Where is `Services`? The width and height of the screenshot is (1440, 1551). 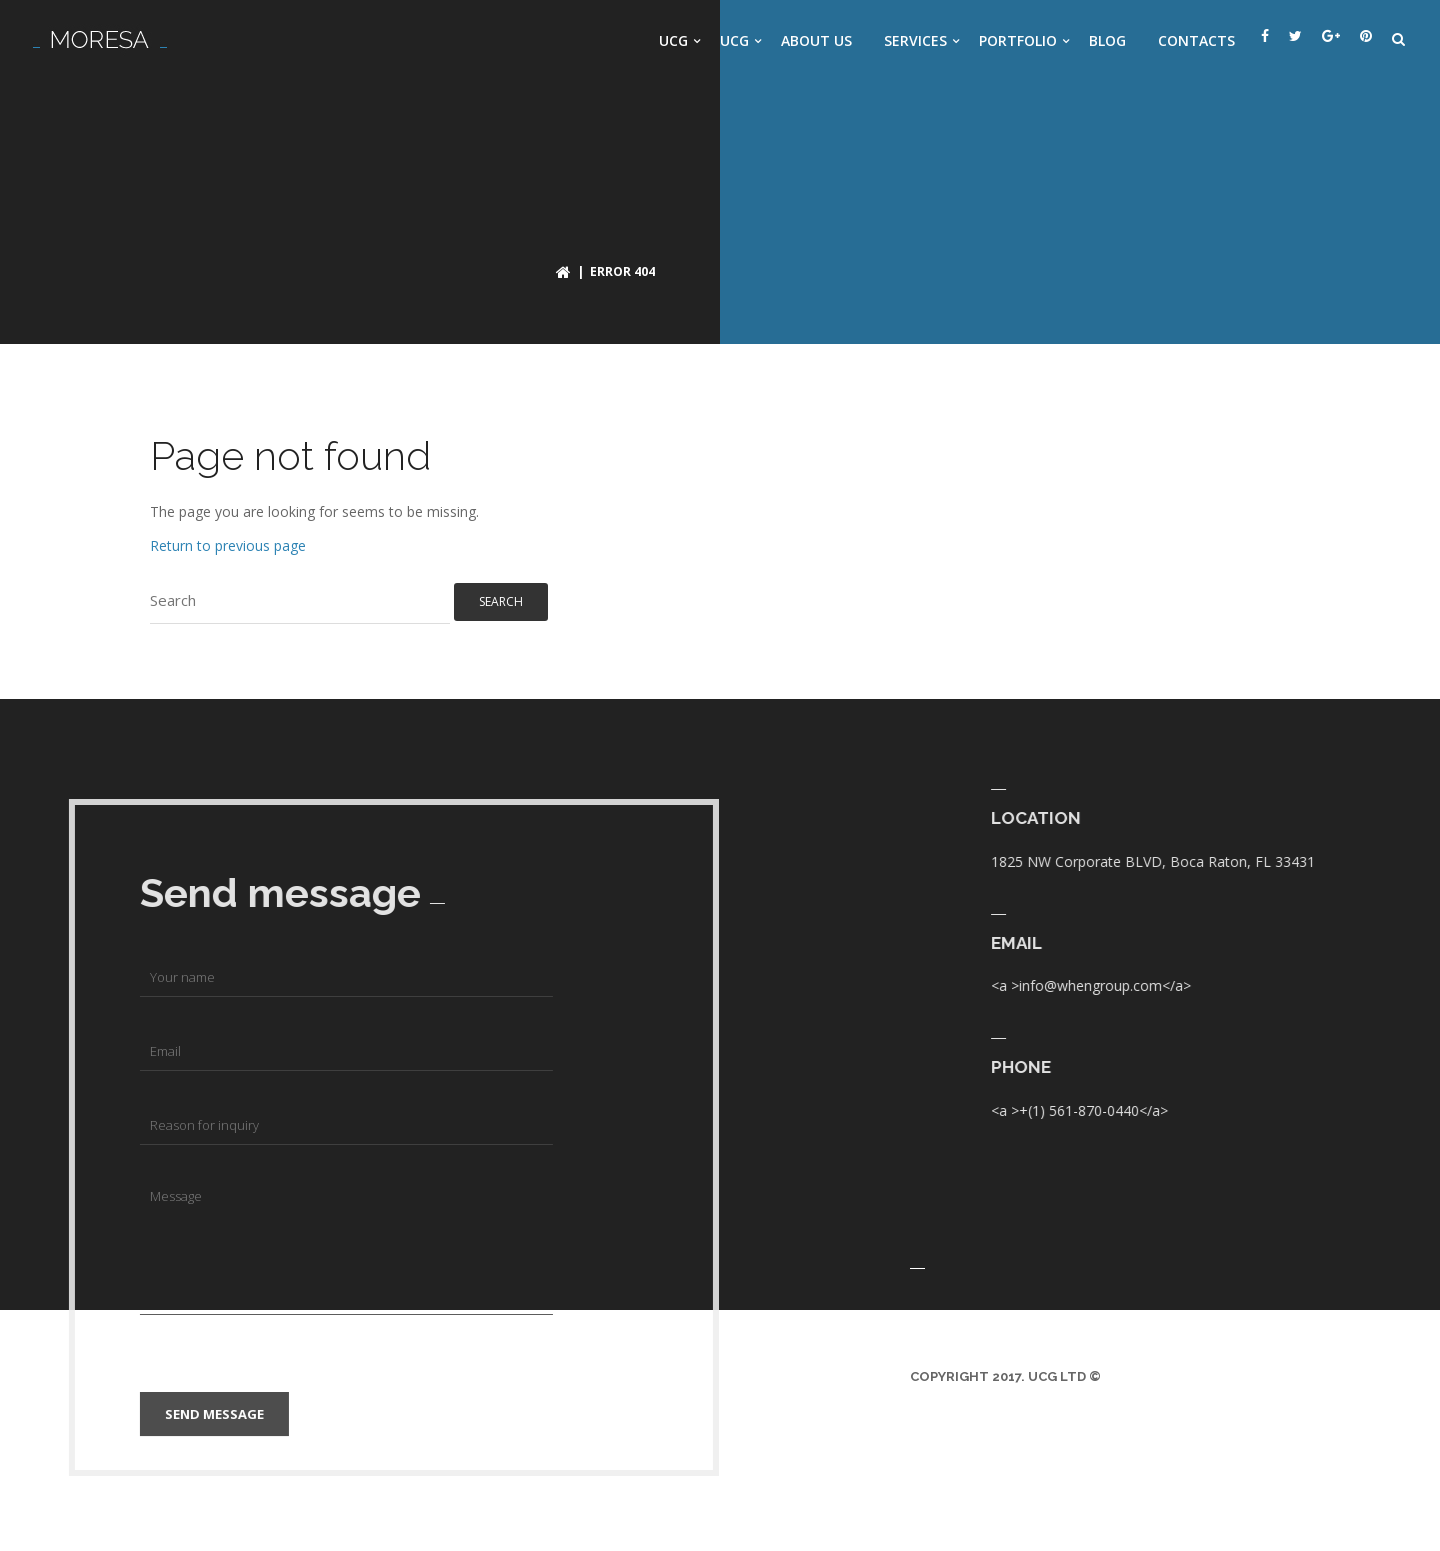 Services is located at coordinates (915, 40).